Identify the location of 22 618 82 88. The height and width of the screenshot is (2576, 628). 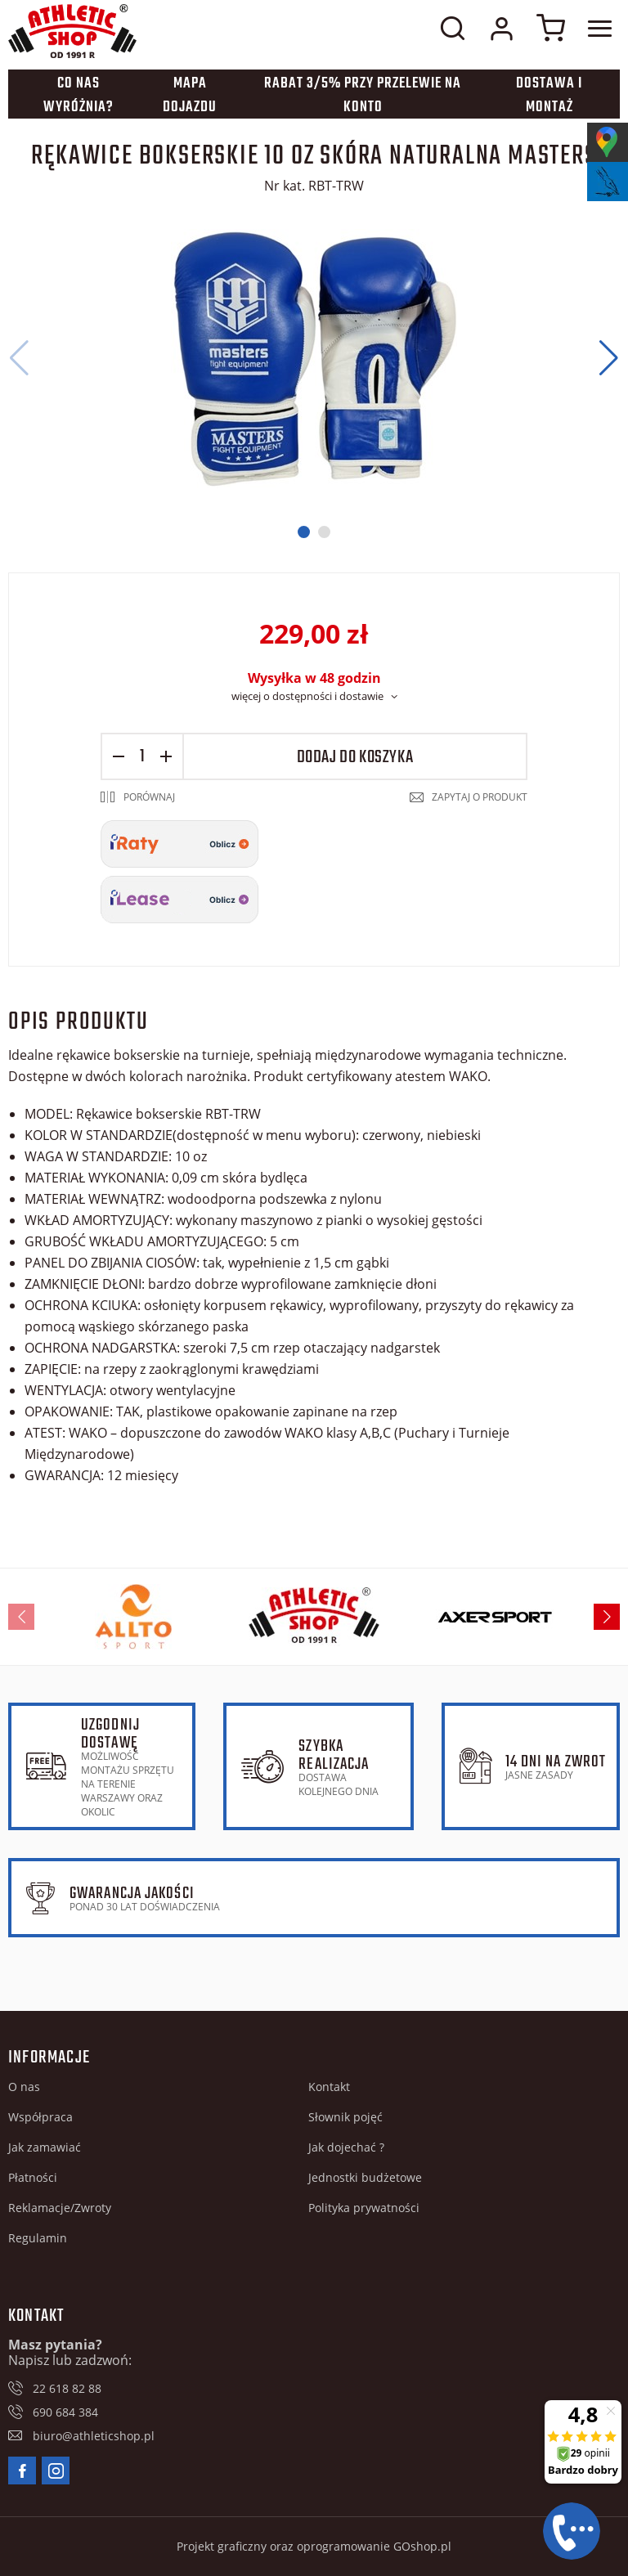
(67, 2388).